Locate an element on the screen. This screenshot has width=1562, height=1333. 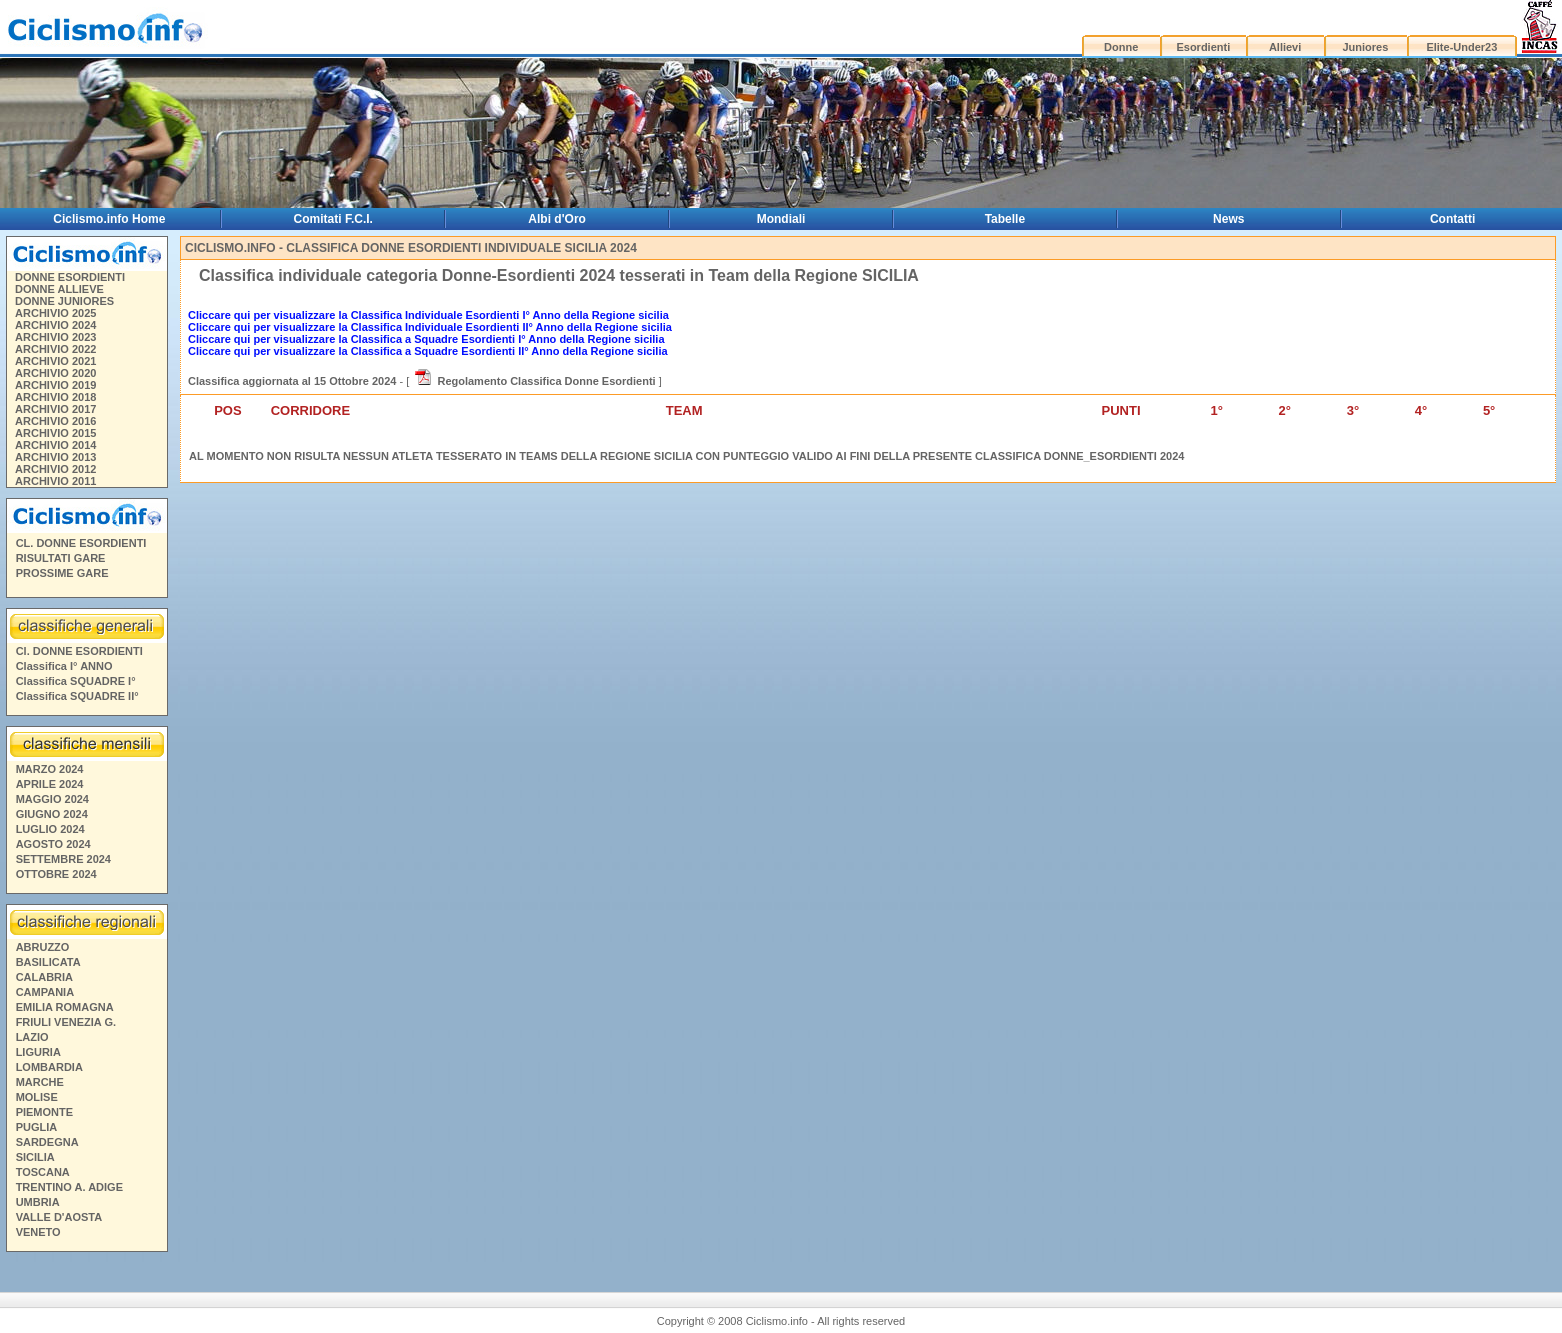
ARCHIVIO 2014 is located at coordinates (55, 445).